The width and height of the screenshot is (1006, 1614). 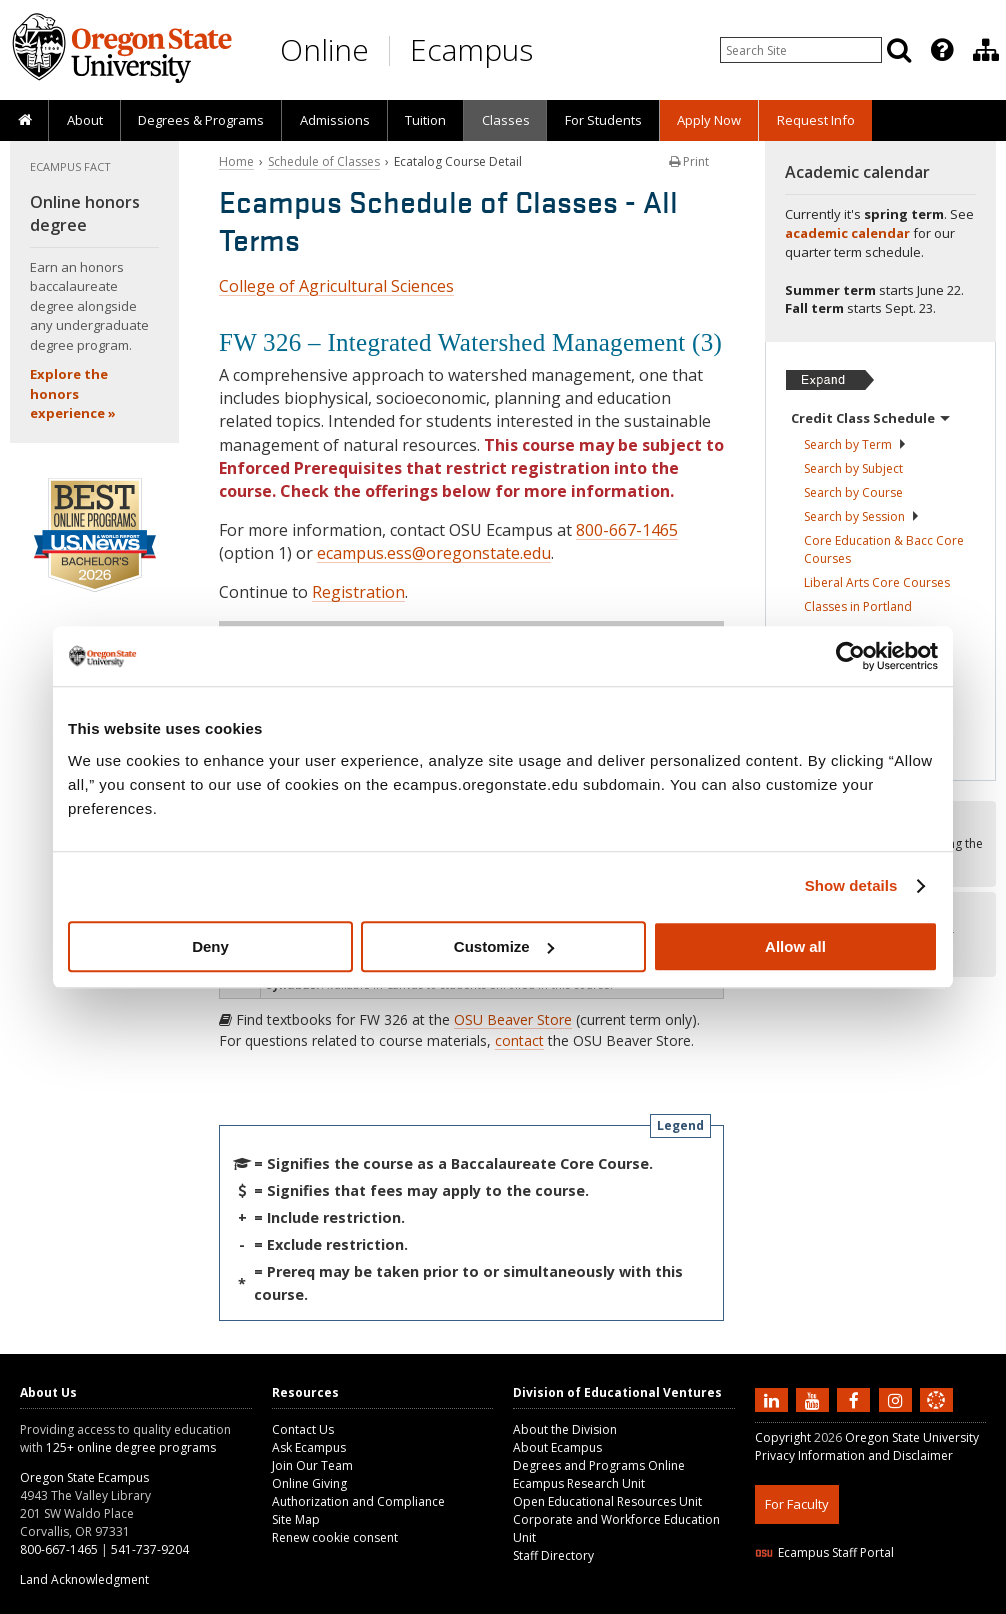 What do you see at coordinates (309, 1483) in the screenshot?
I see `Online Giving` at bounding box center [309, 1483].